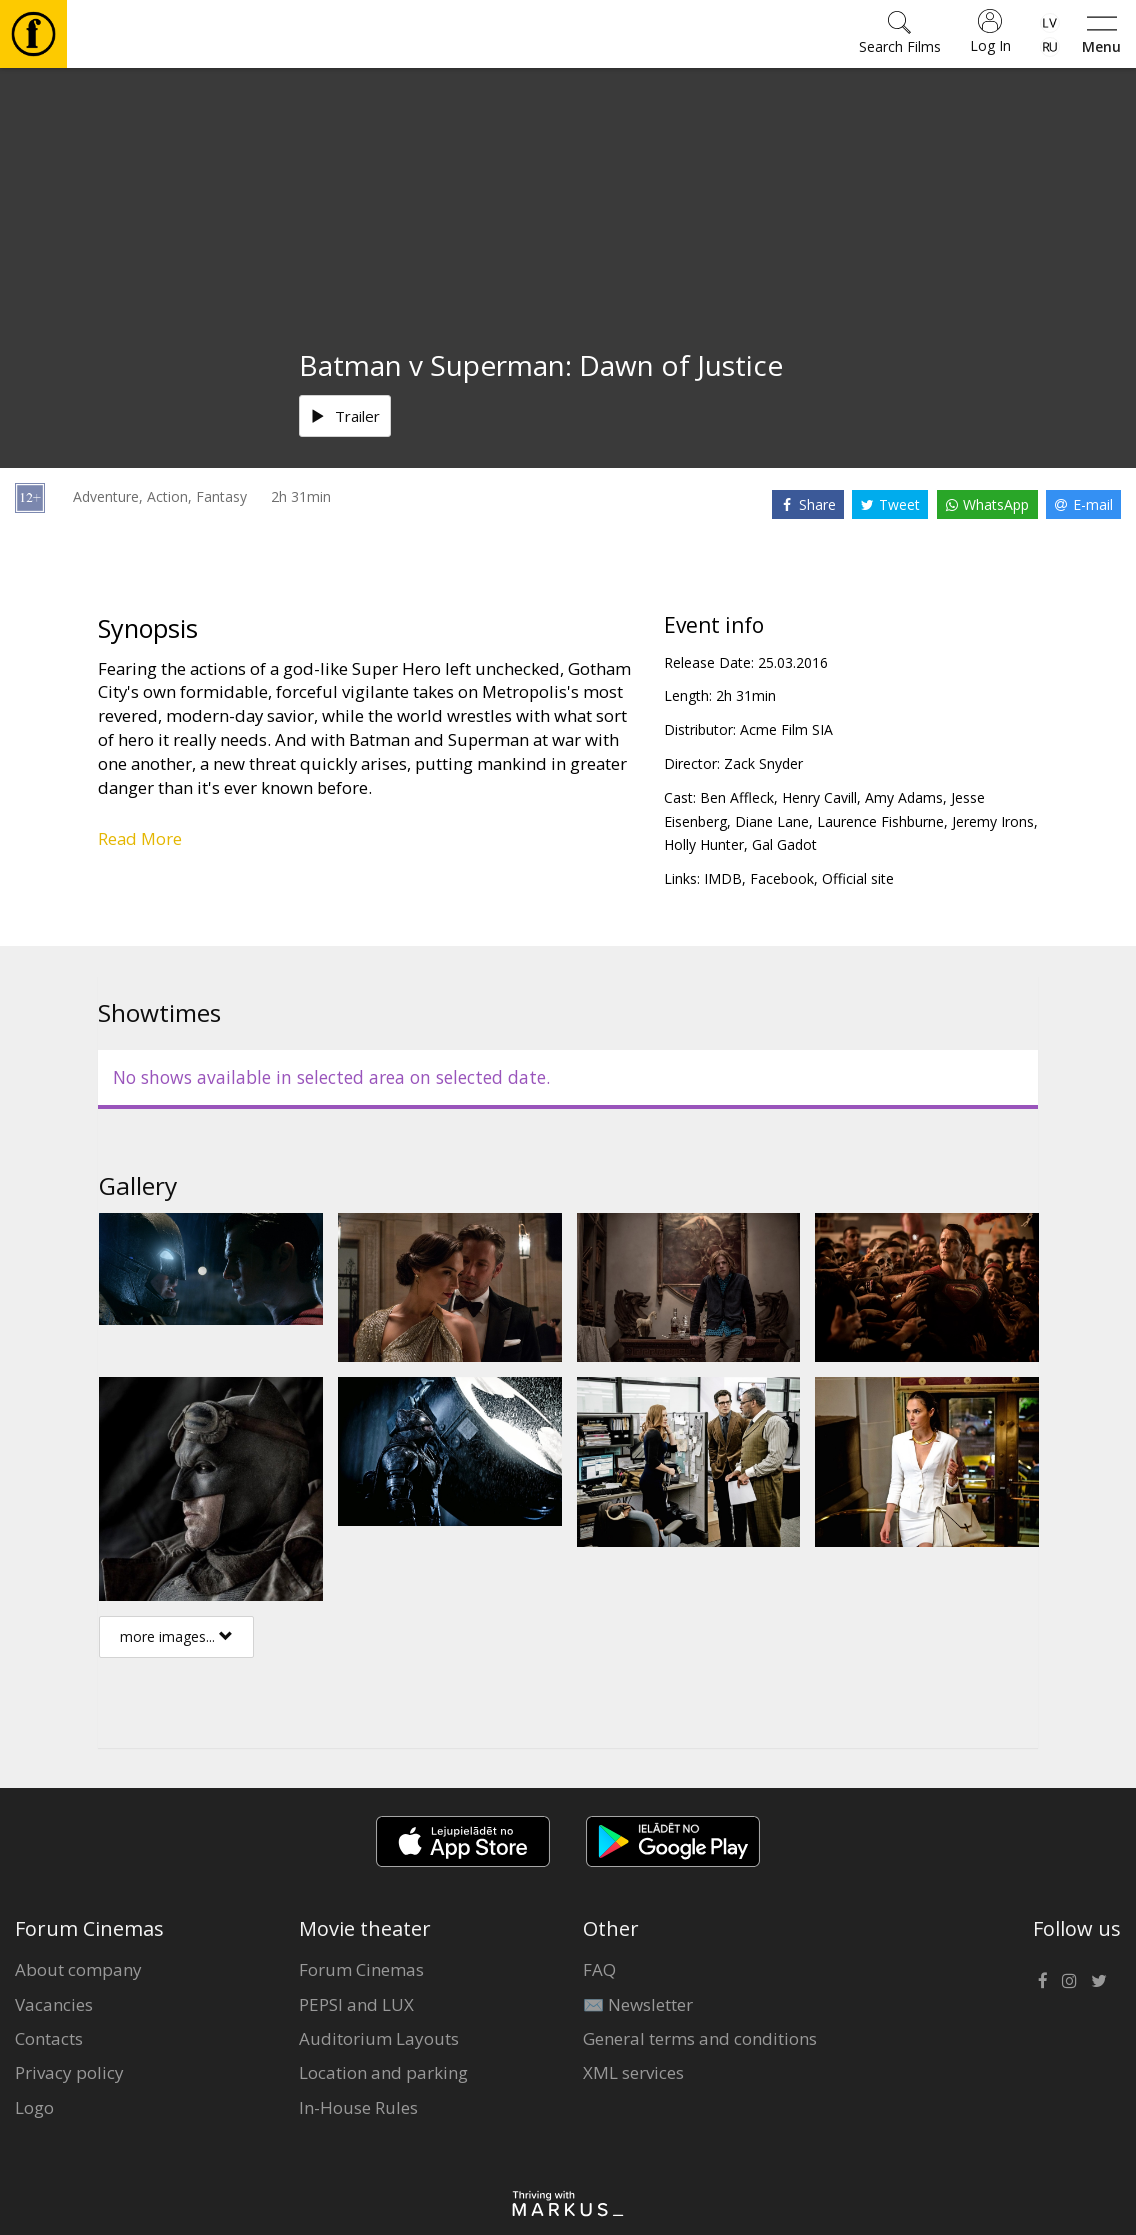 This screenshot has width=1136, height=2235. I want to click on Henry Cavill, so click(819, 797).